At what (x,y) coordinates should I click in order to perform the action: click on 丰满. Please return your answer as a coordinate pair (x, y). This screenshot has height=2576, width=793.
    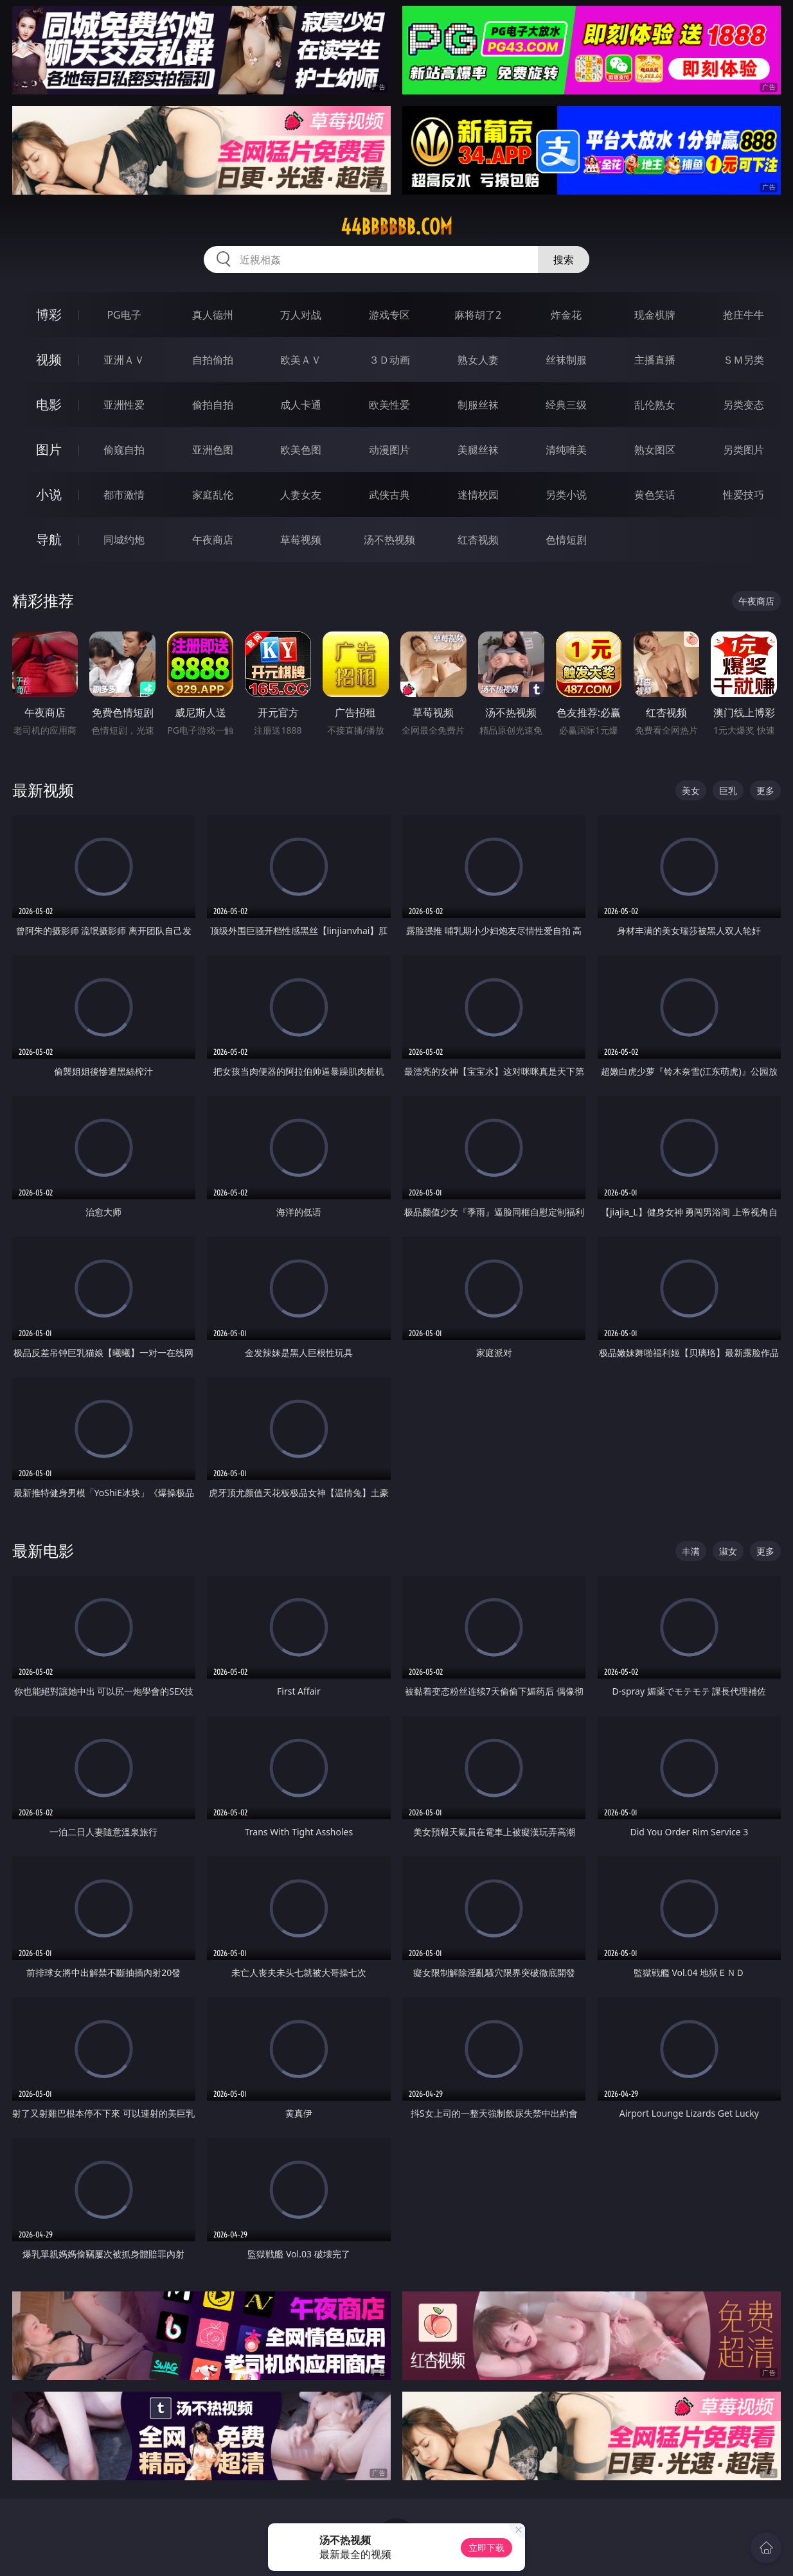
    Looking at the image, I should click on (691, 1551).